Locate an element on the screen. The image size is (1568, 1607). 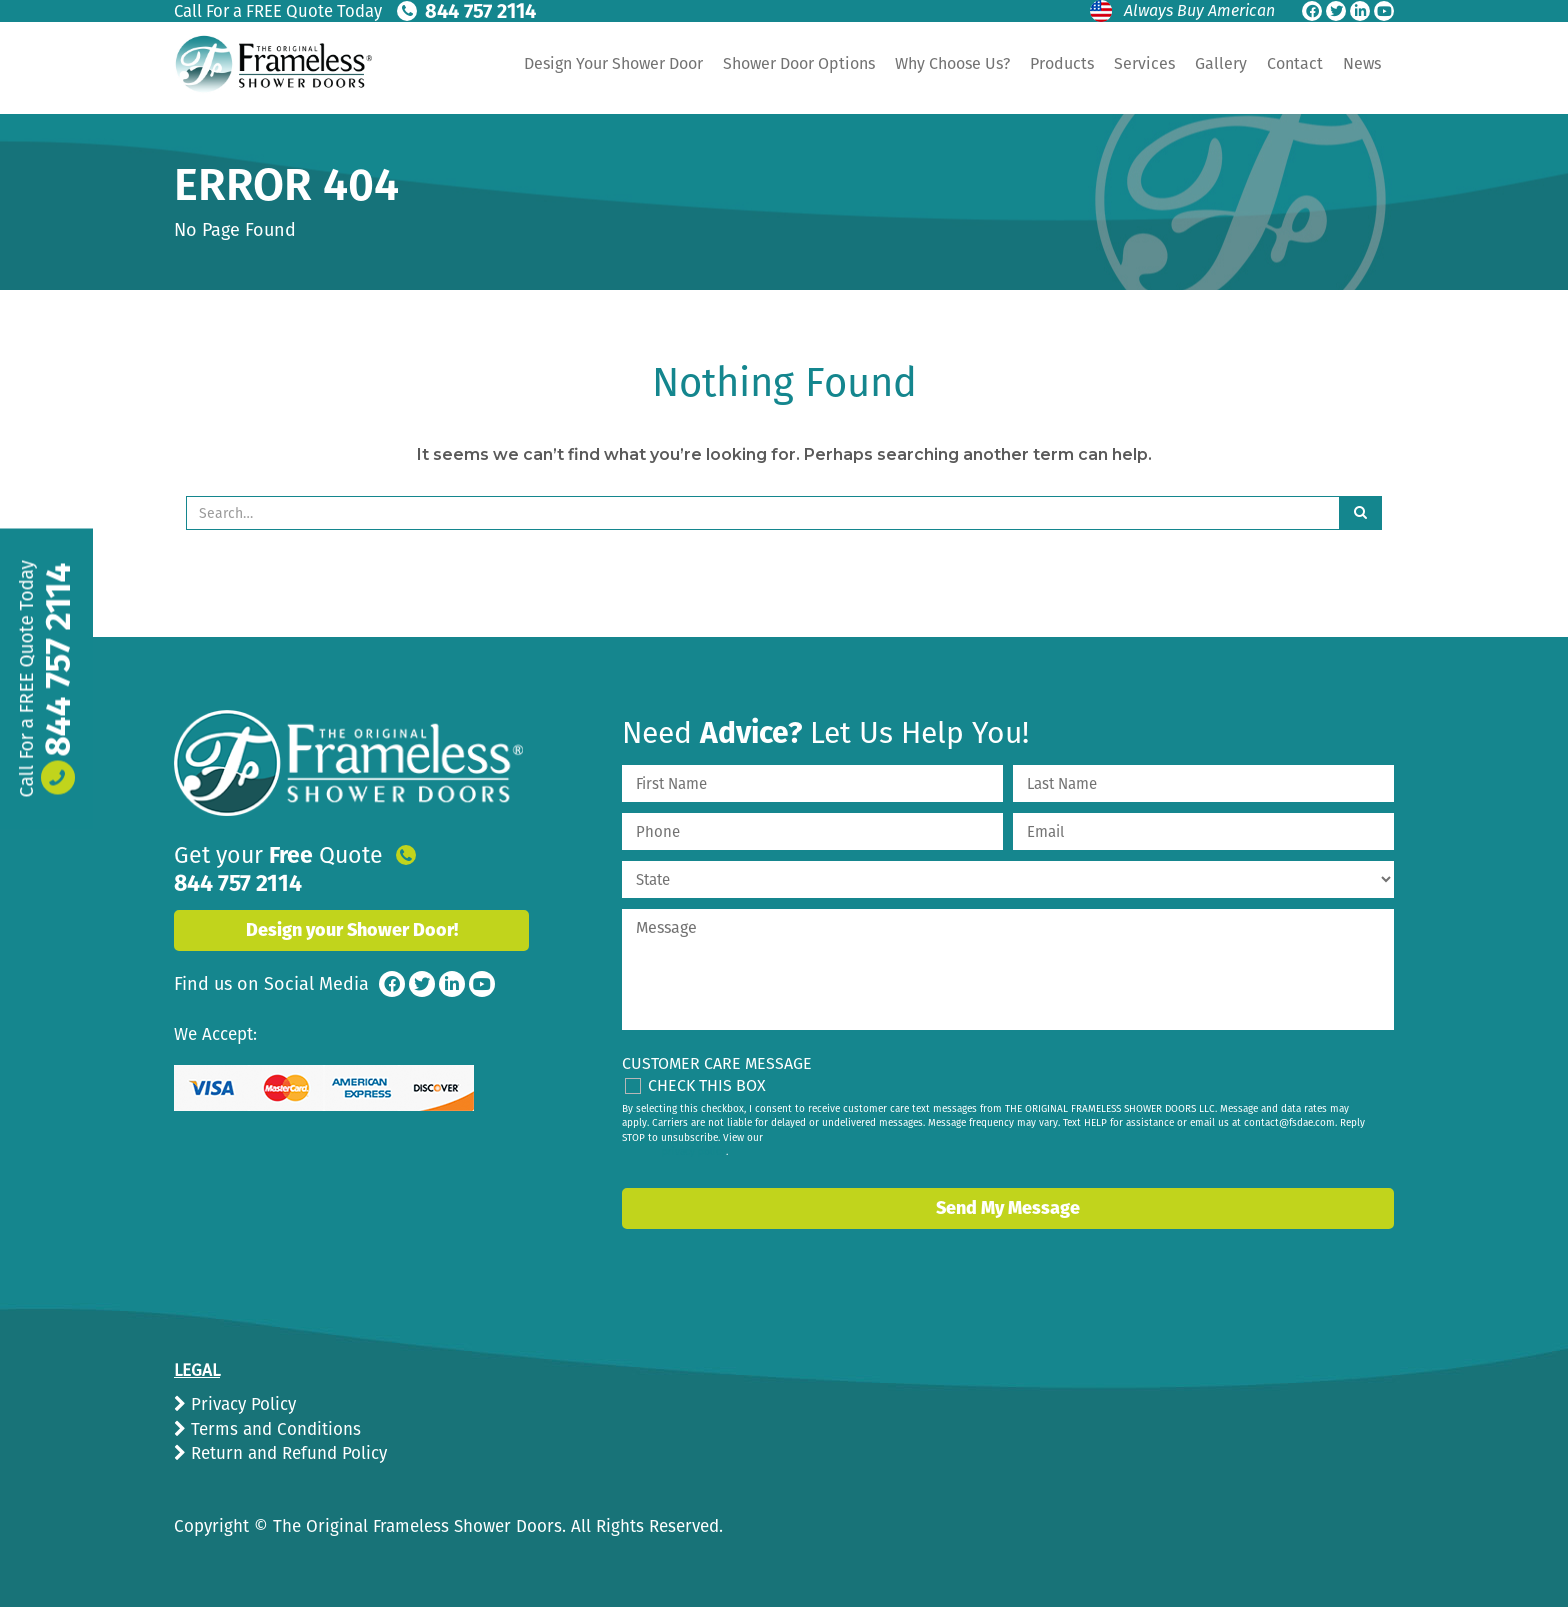
Products is located at coordinates (1062, 63).